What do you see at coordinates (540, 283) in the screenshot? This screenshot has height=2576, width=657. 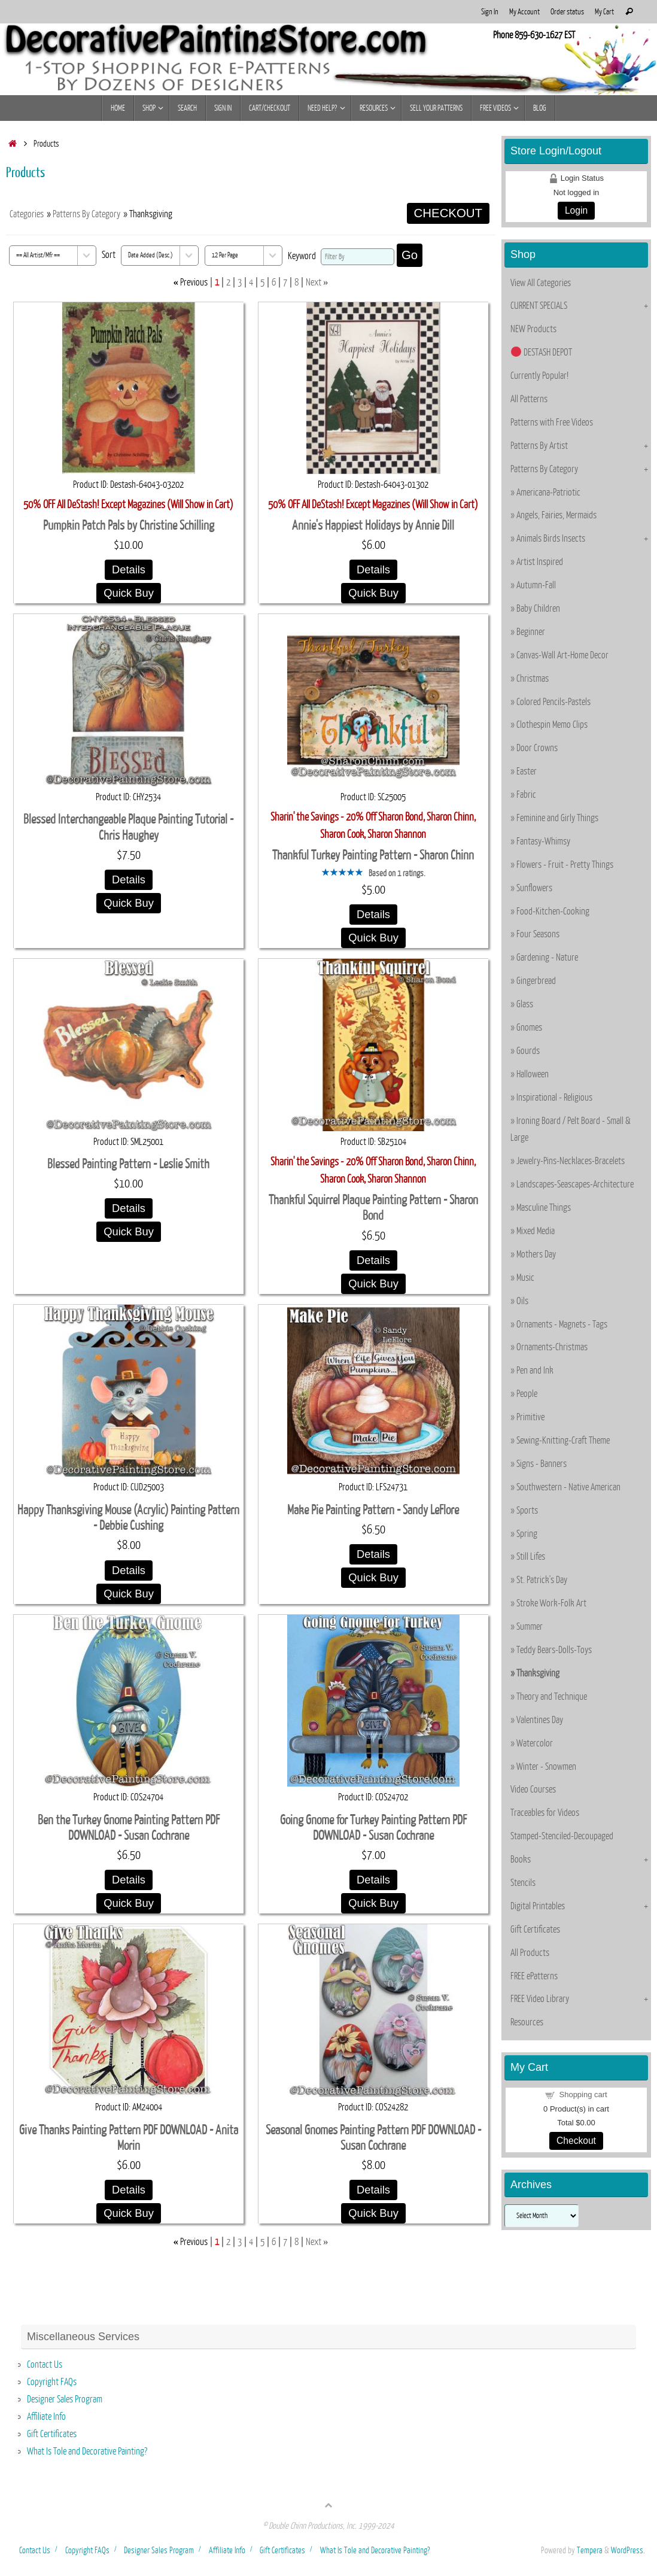 I see `View All Categories` at bounding box center [540, 283].